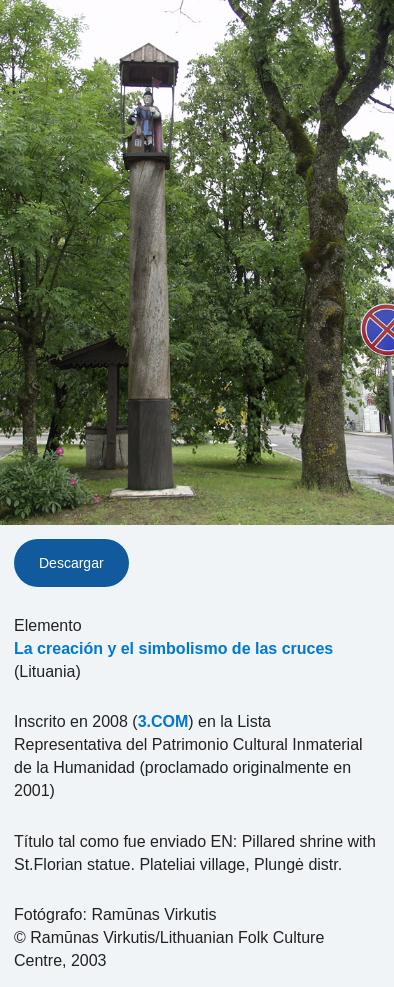  I want to click on Descargar, so click(71, 563).